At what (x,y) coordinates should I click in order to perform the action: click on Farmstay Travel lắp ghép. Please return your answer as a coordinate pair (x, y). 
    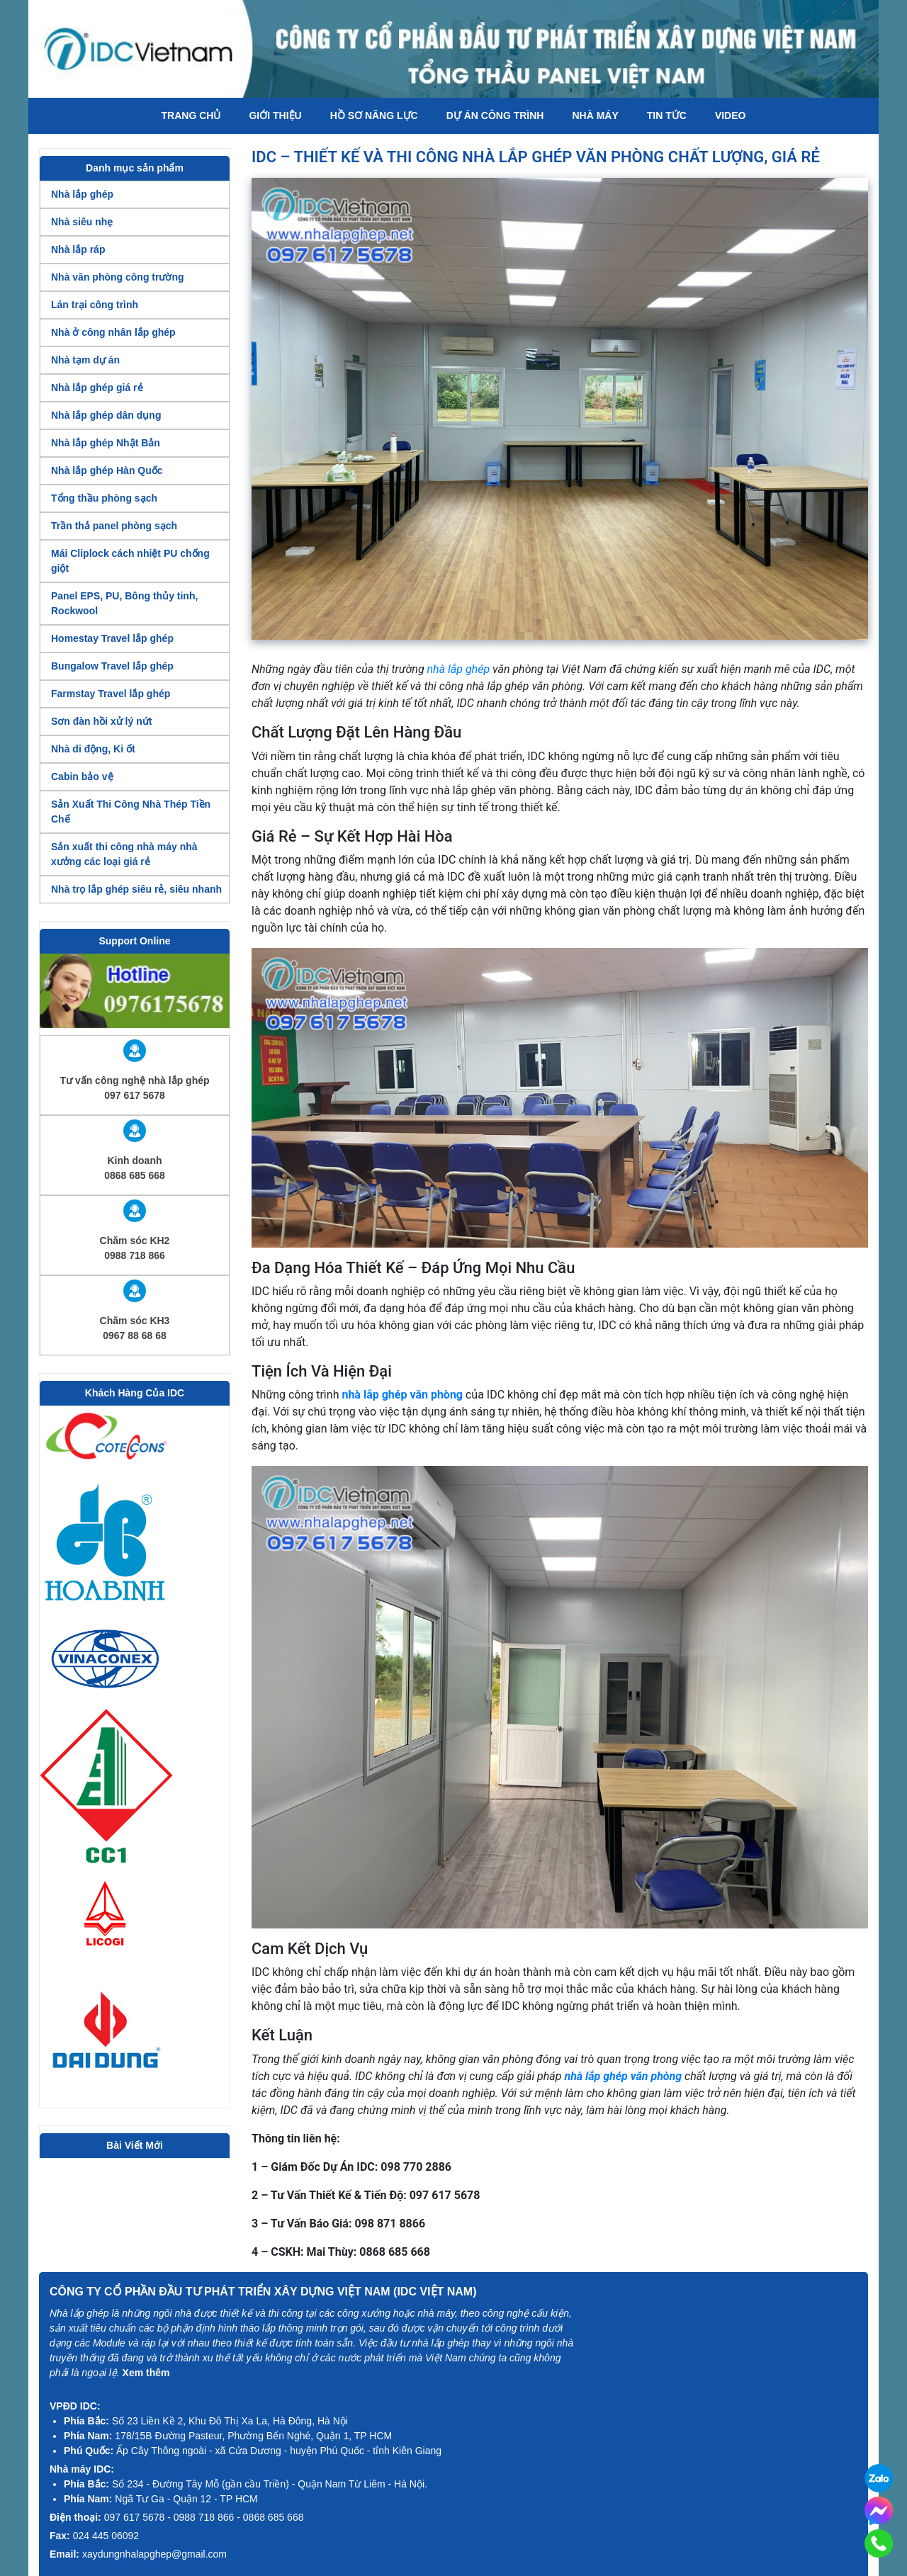
    Looking at the image, I should click on (110, 693).